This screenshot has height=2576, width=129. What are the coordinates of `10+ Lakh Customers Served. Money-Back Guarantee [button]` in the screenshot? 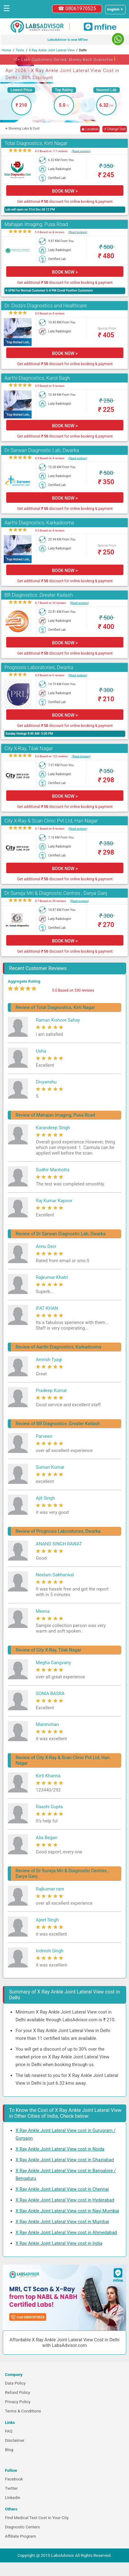 It's located at (64, 58).